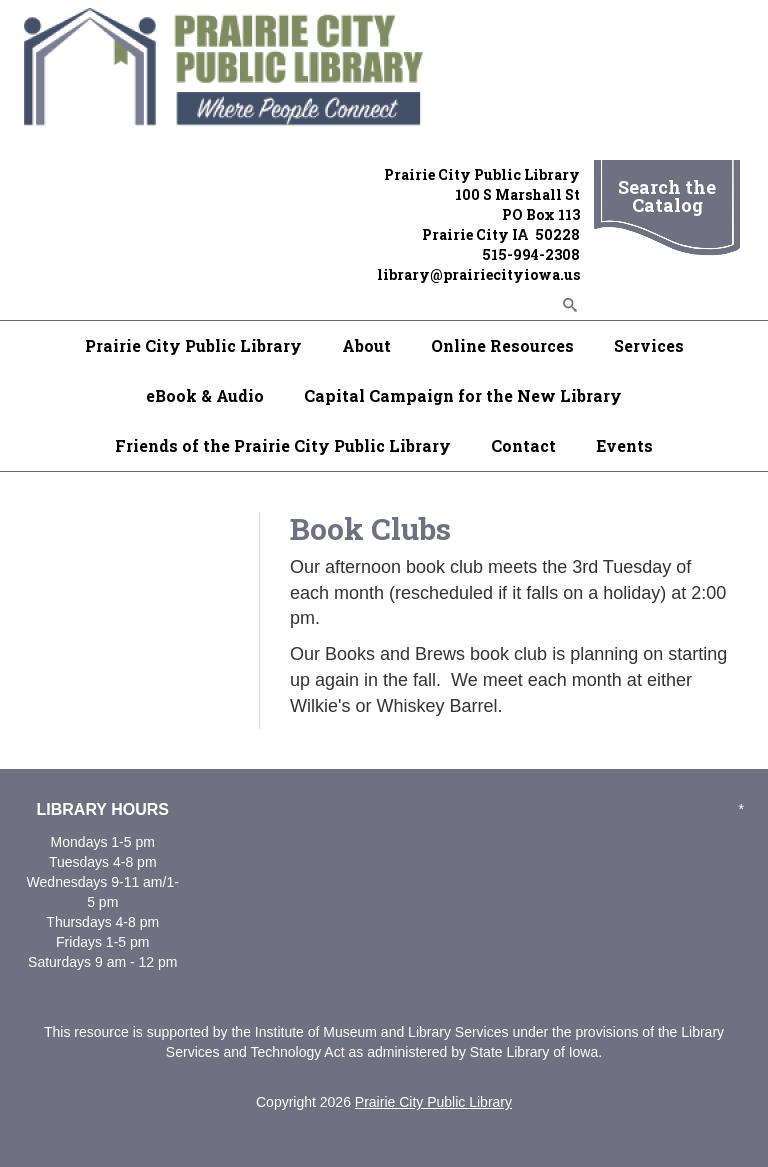  I want to click on Friends of the Prairie City Public Library, so click(283, 445).